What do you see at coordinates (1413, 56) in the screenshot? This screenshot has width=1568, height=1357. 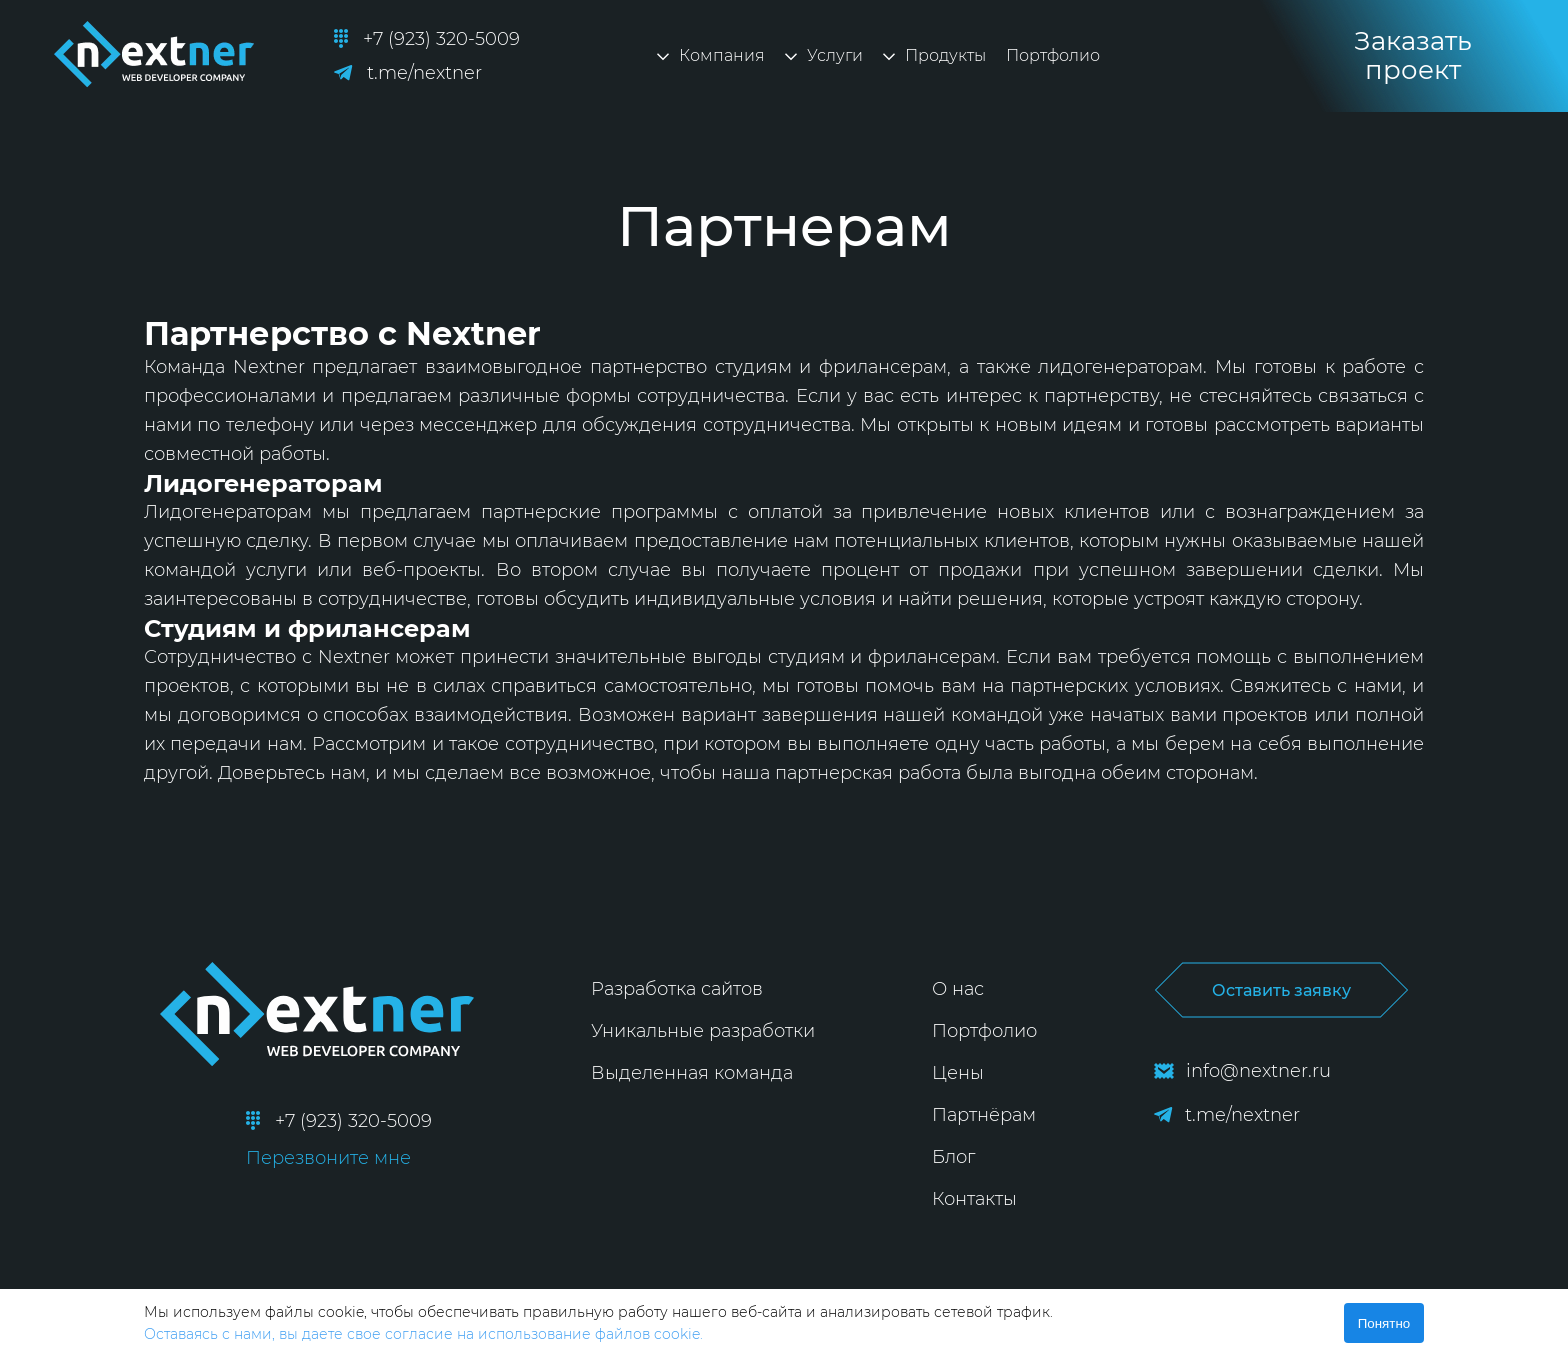 I see `Заказать проект` at bounding box center [1413, 56].